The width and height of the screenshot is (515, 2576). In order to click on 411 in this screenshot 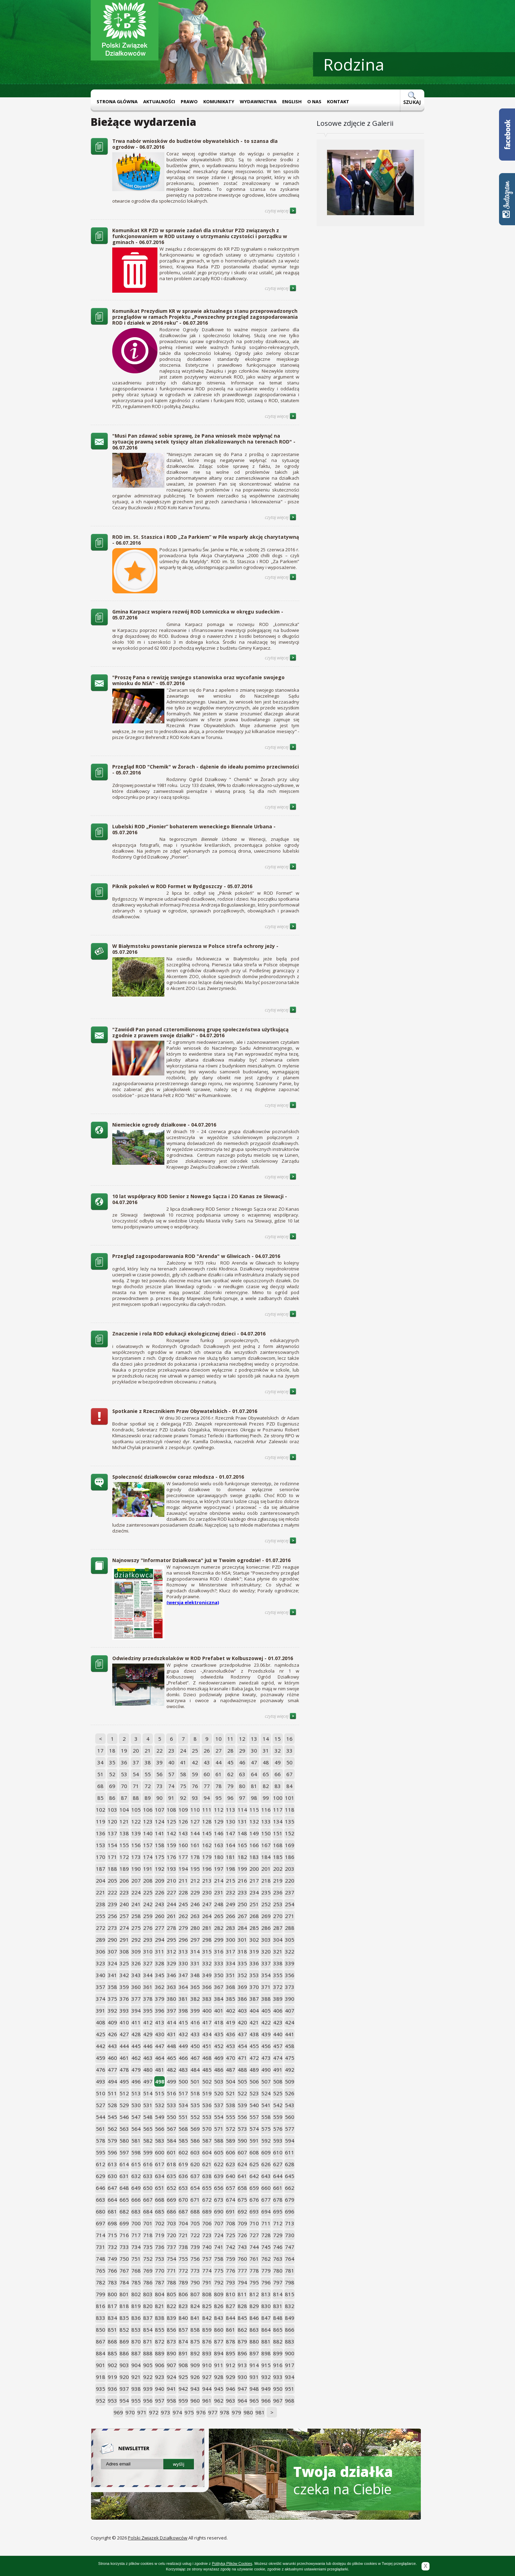, I will do `click(136, 2022)`.